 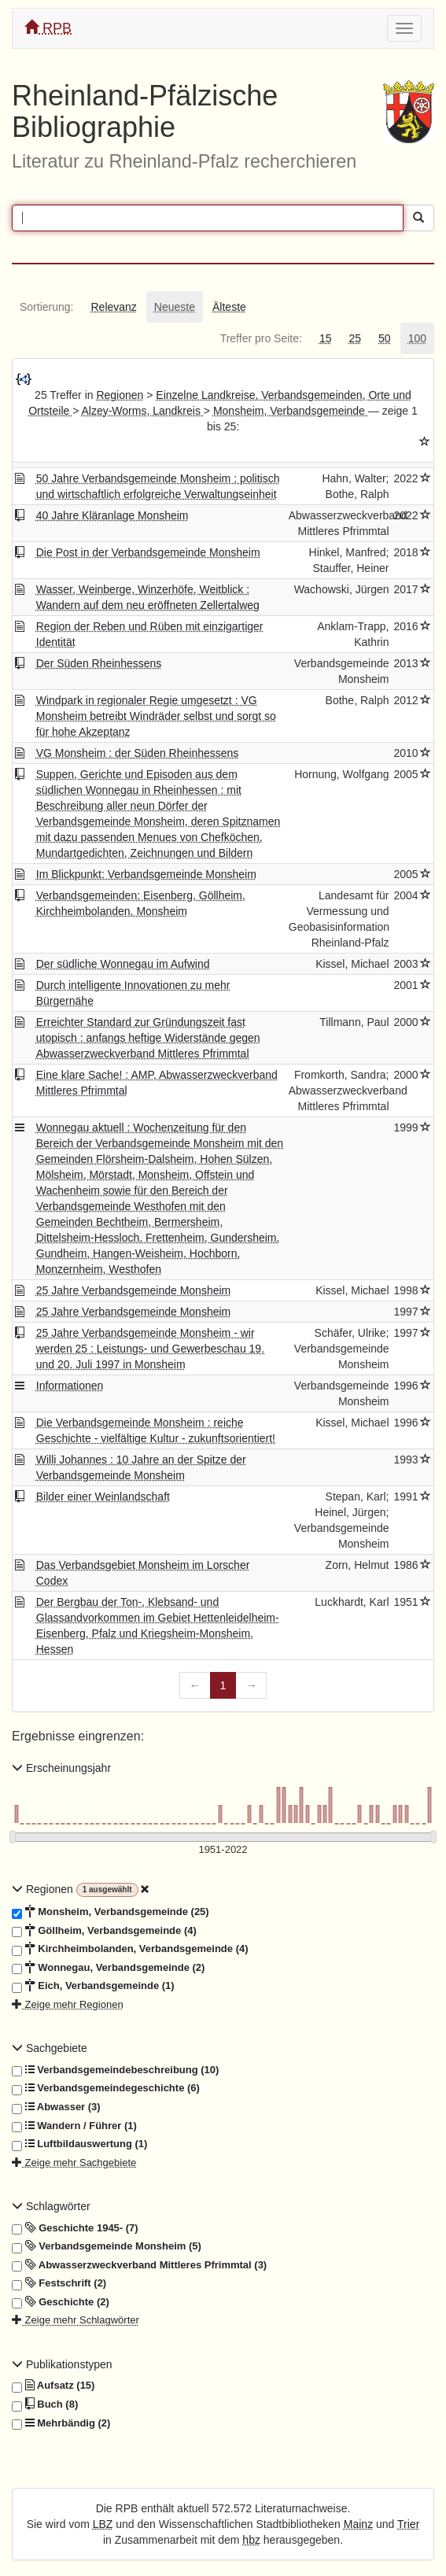 What do you see at coordinates (261, 338) in the screenshot?
I see `Treffer pro Seite:` at bounding box center [261, 338].